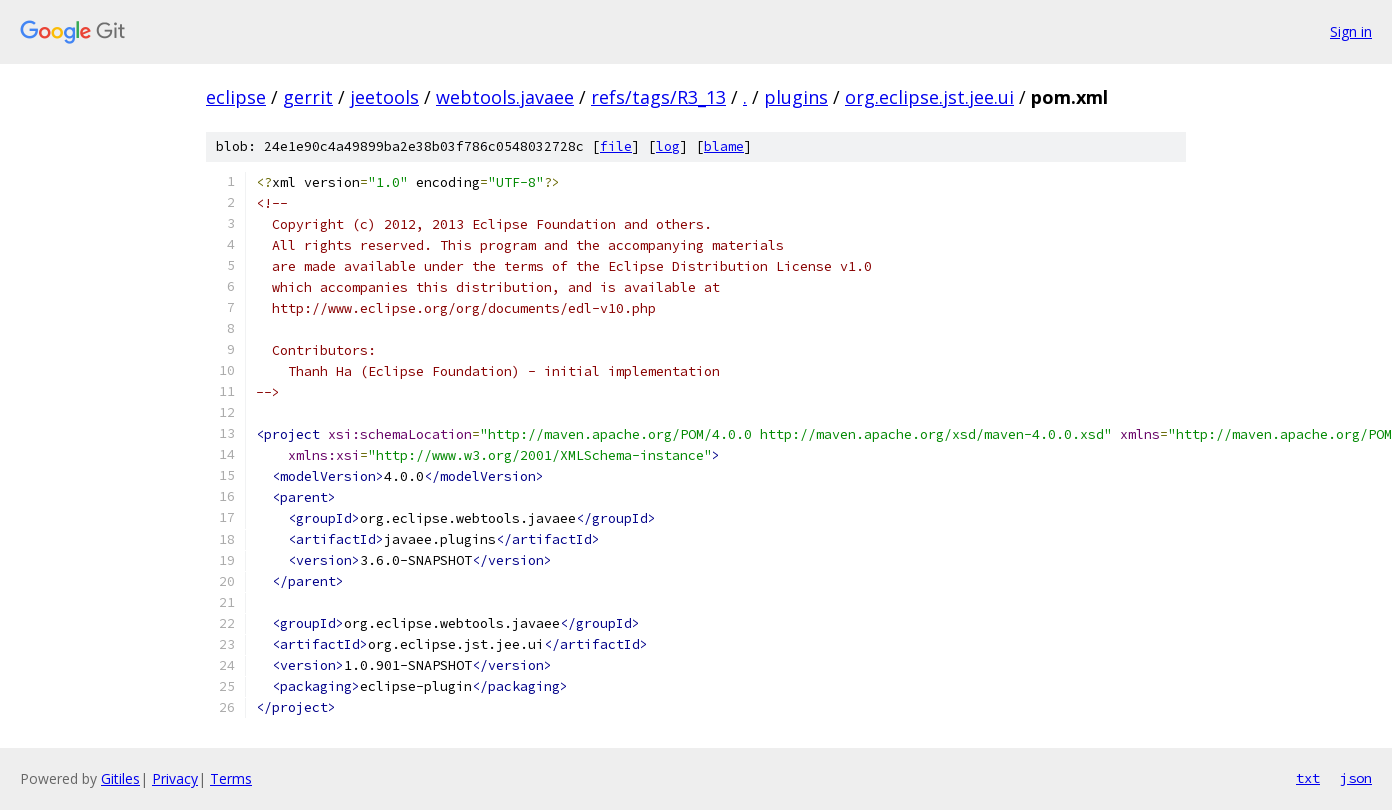 The height and width of the screenshot is (810, 1392). I want to click on gerrit, so click(308, 97).